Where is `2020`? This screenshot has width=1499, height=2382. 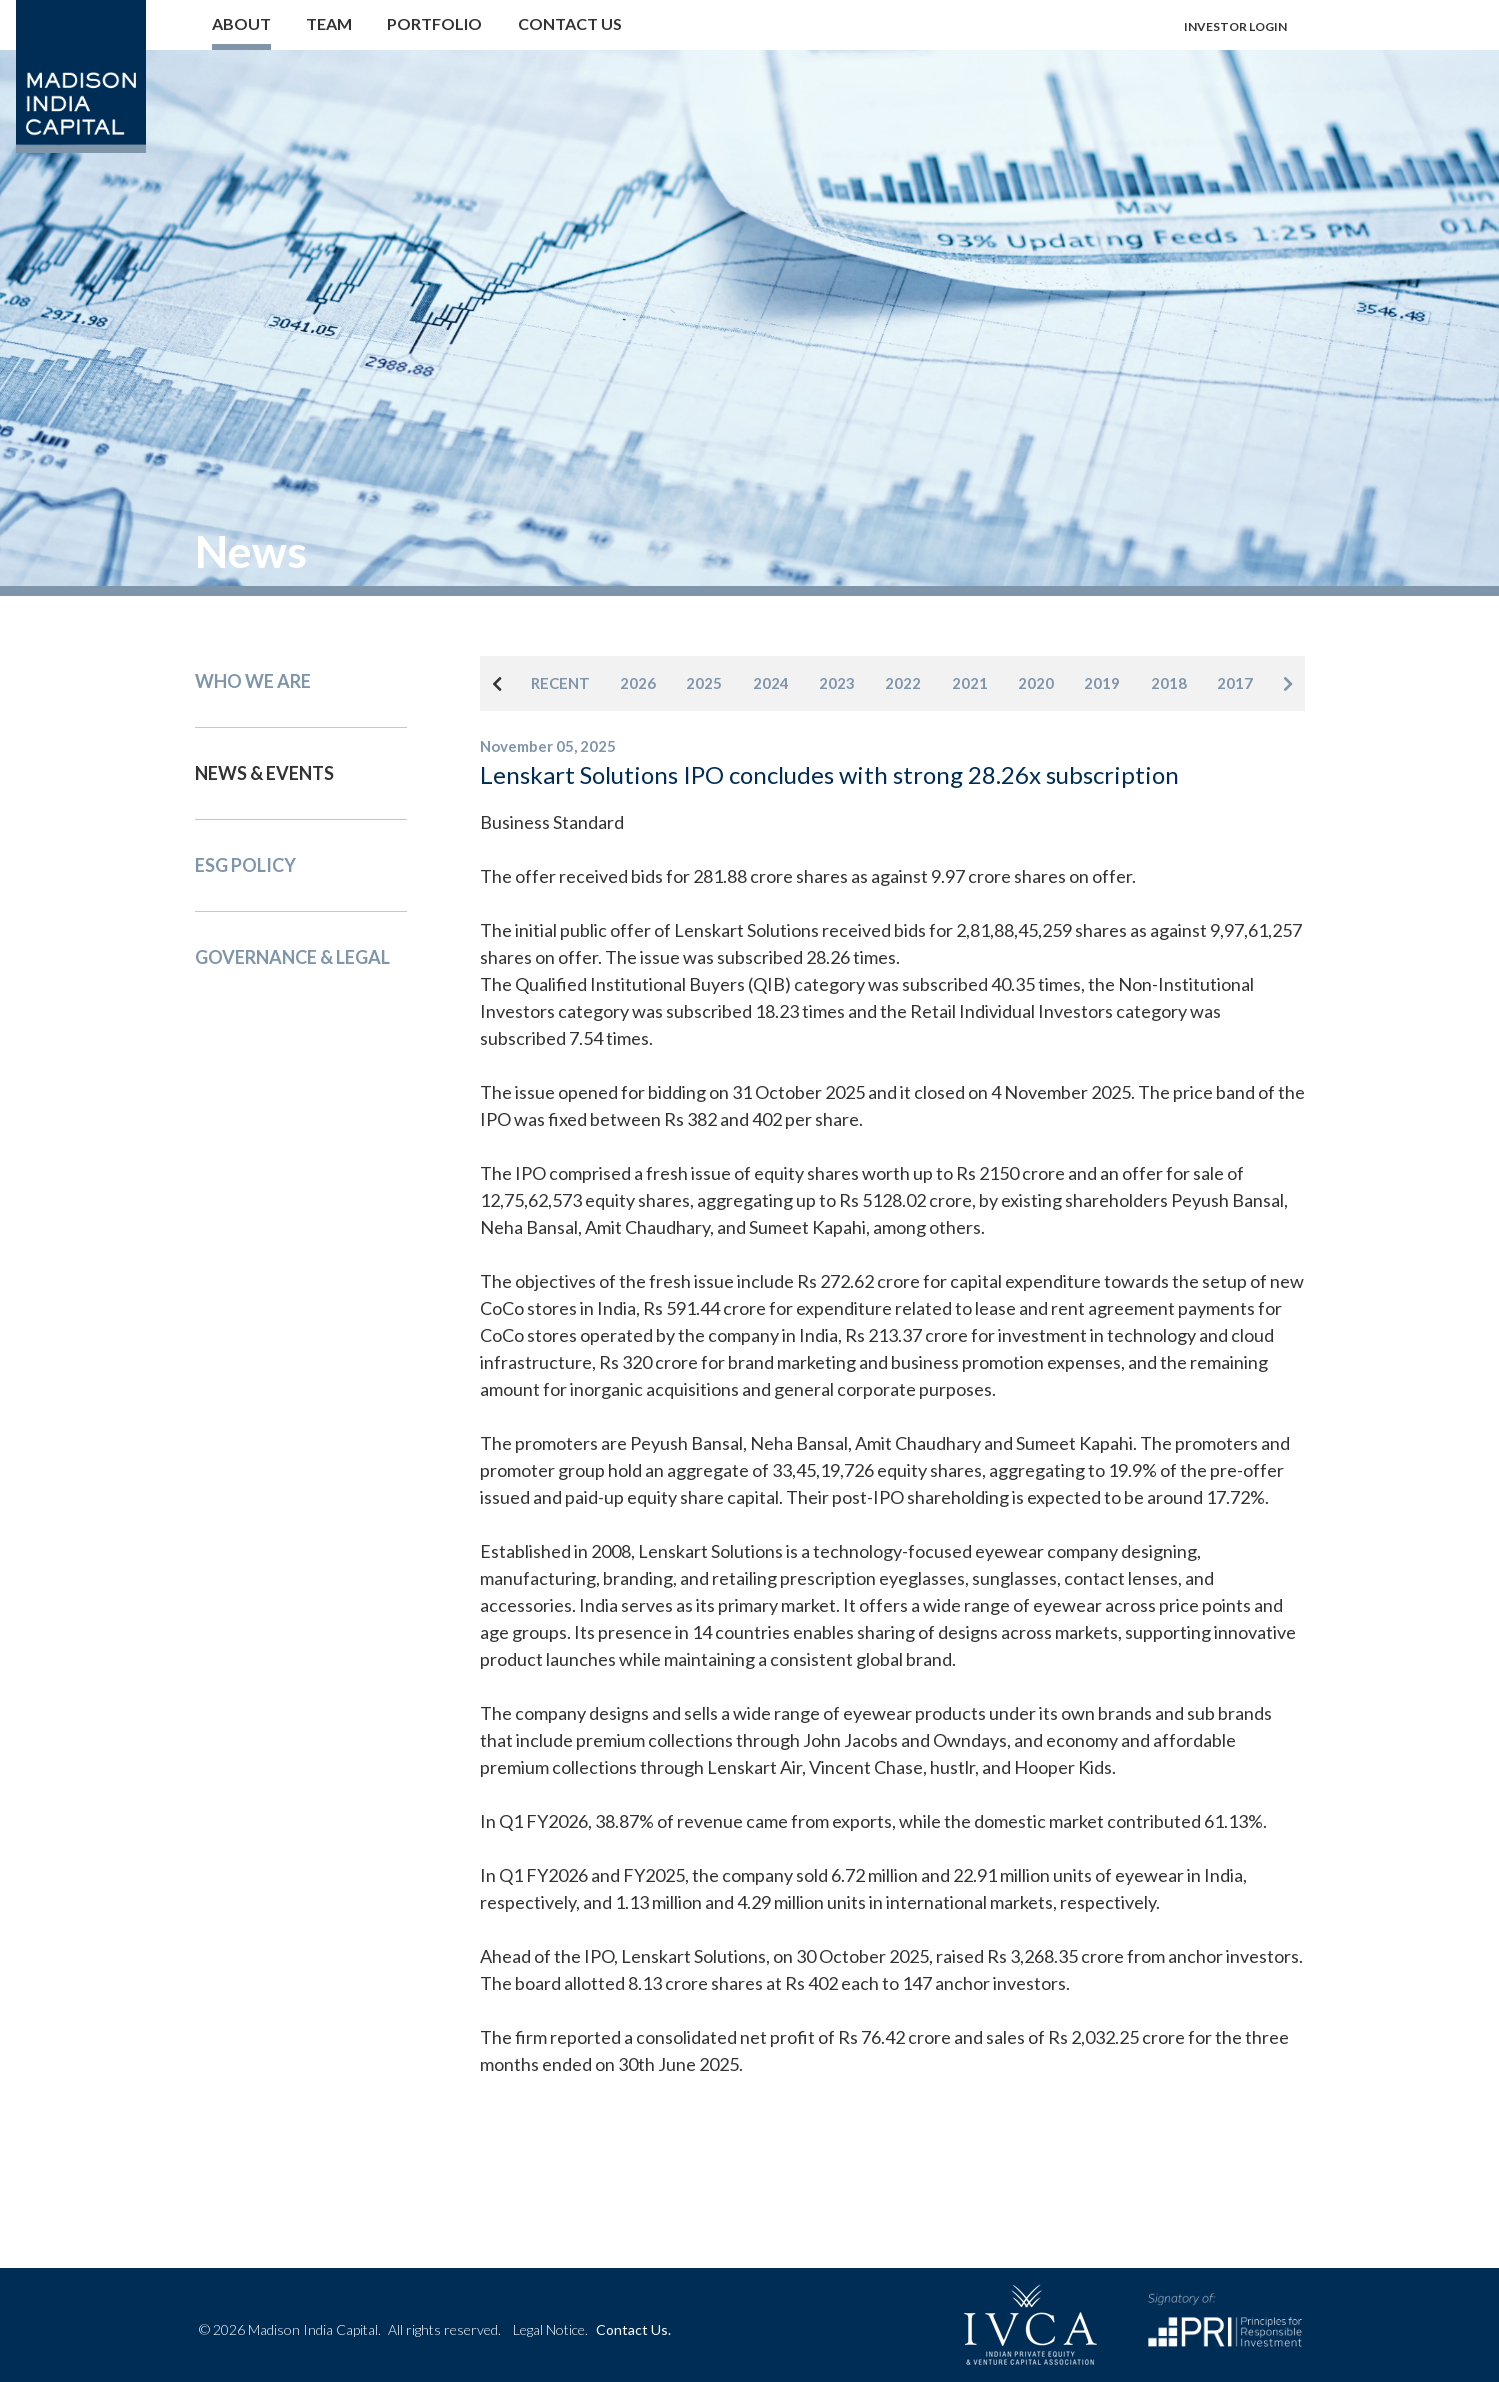 2020 is located at coordinates (1036, 683).